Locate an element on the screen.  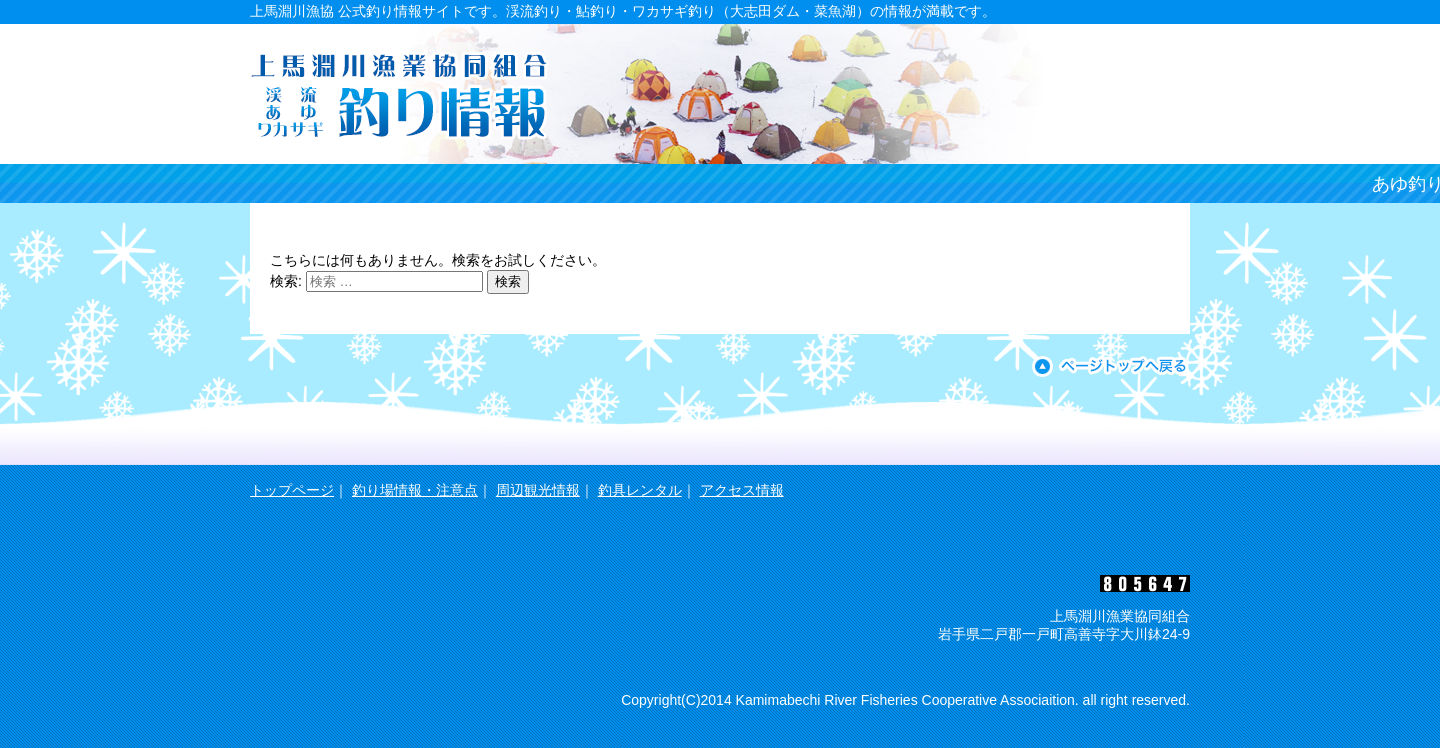
アクセス情報 is located at coordinates (742, 490).